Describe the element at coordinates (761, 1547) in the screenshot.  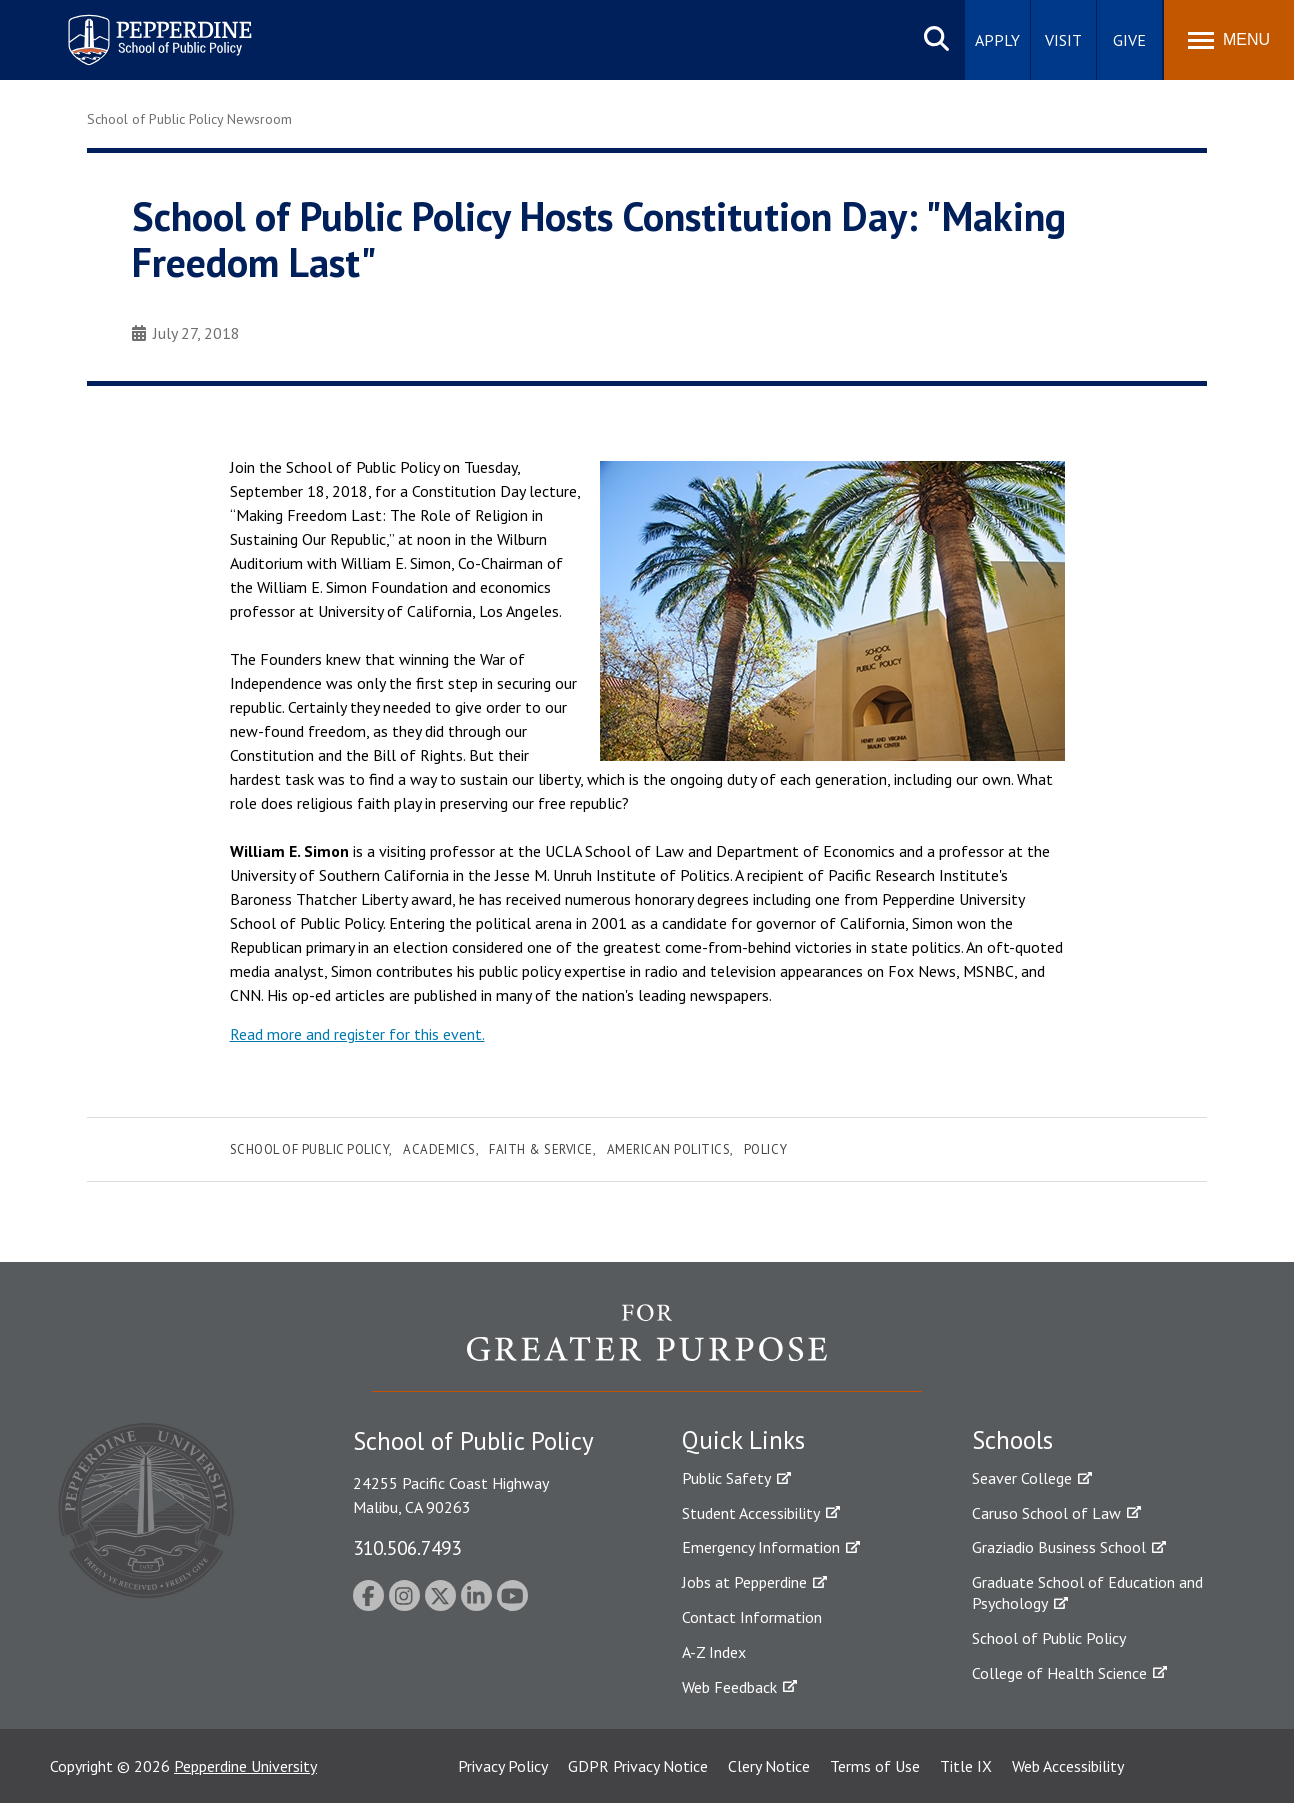
I see `Emergency Information` at that location.